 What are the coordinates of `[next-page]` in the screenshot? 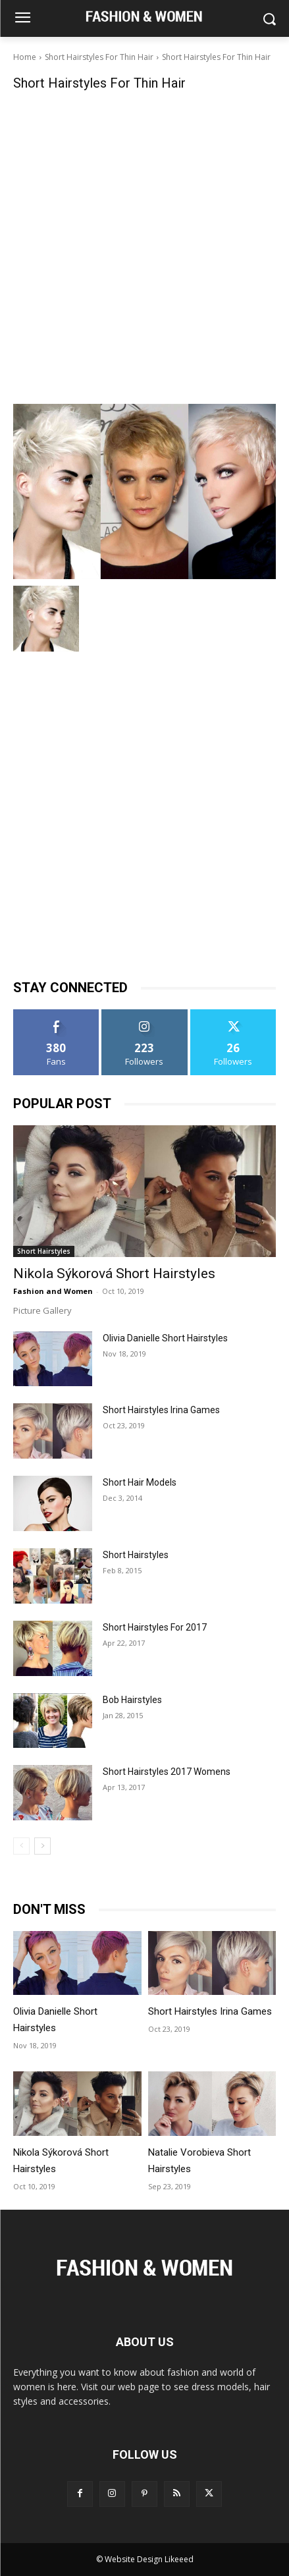 It's located at (42, 1846).